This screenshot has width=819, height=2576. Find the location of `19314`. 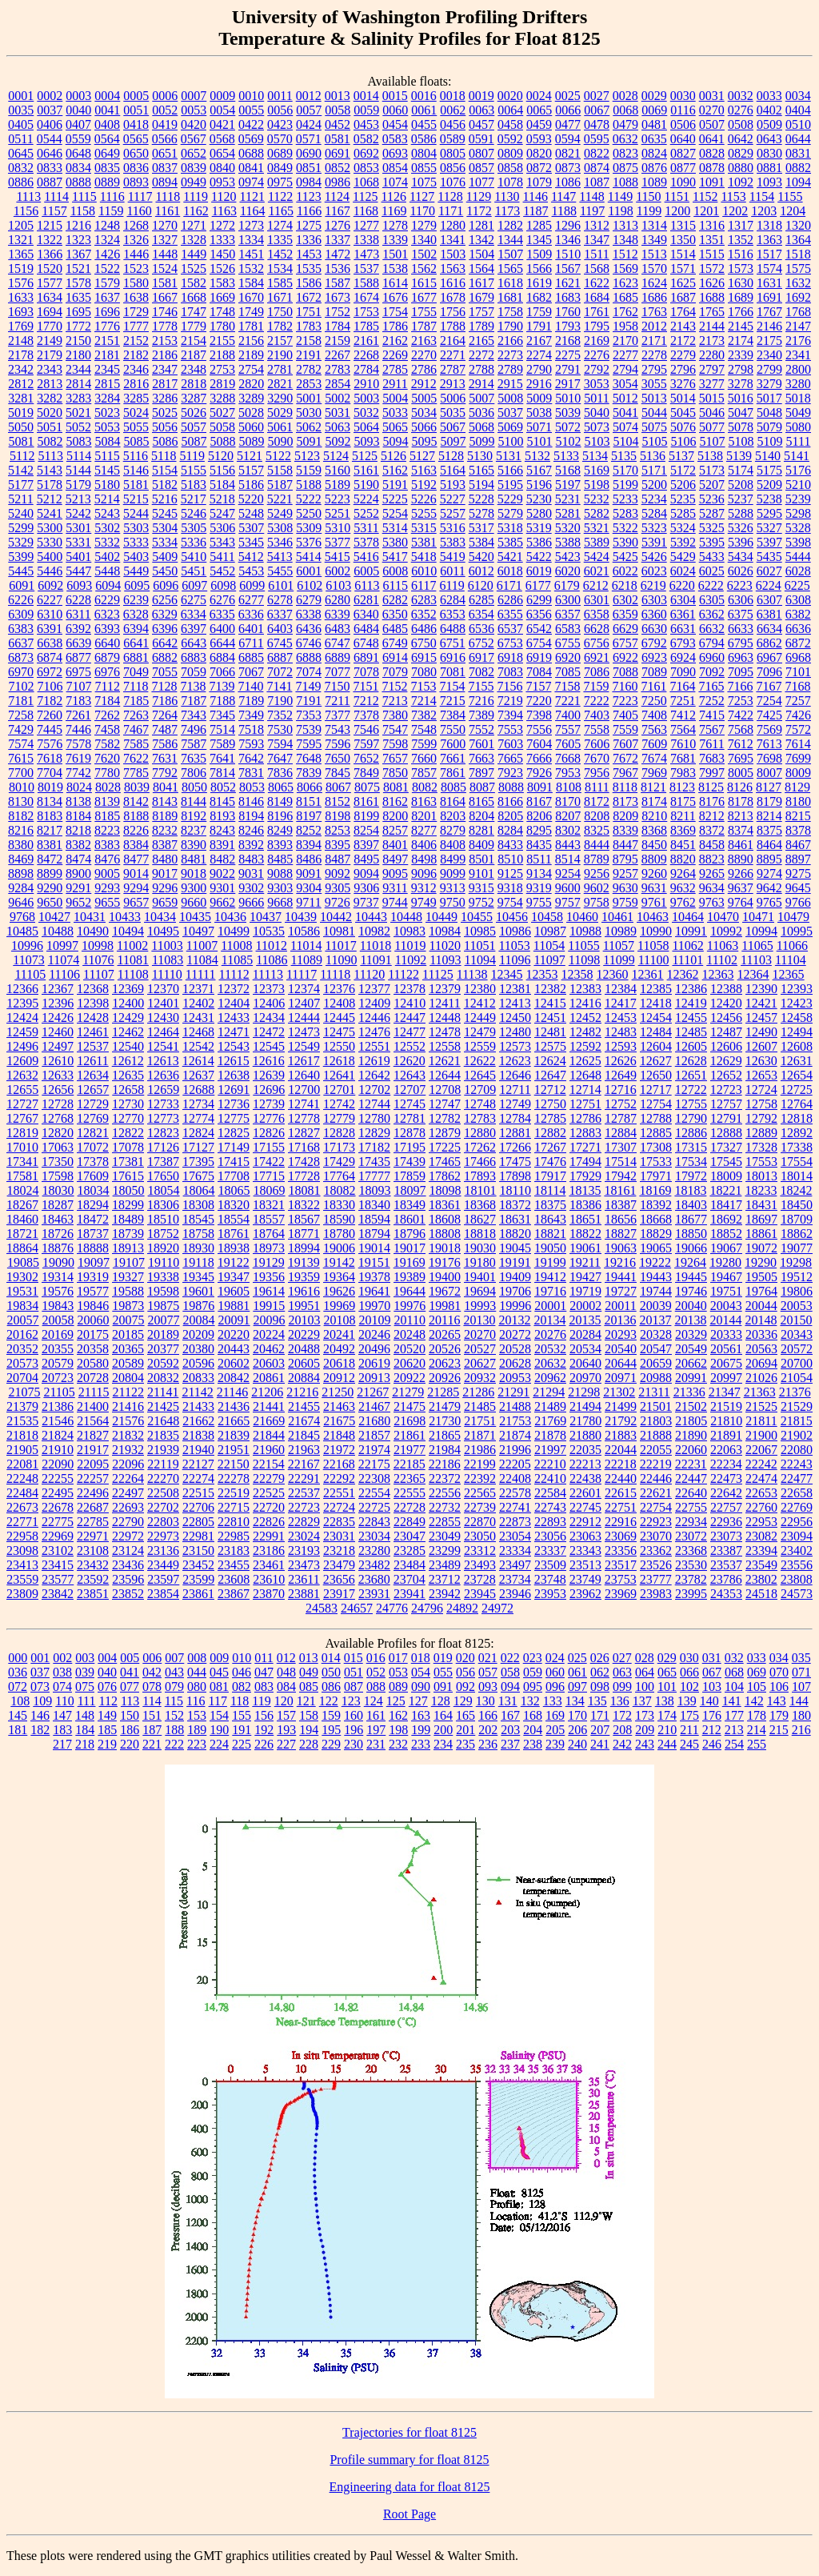

19314 is located at coordinates (58, 1277).